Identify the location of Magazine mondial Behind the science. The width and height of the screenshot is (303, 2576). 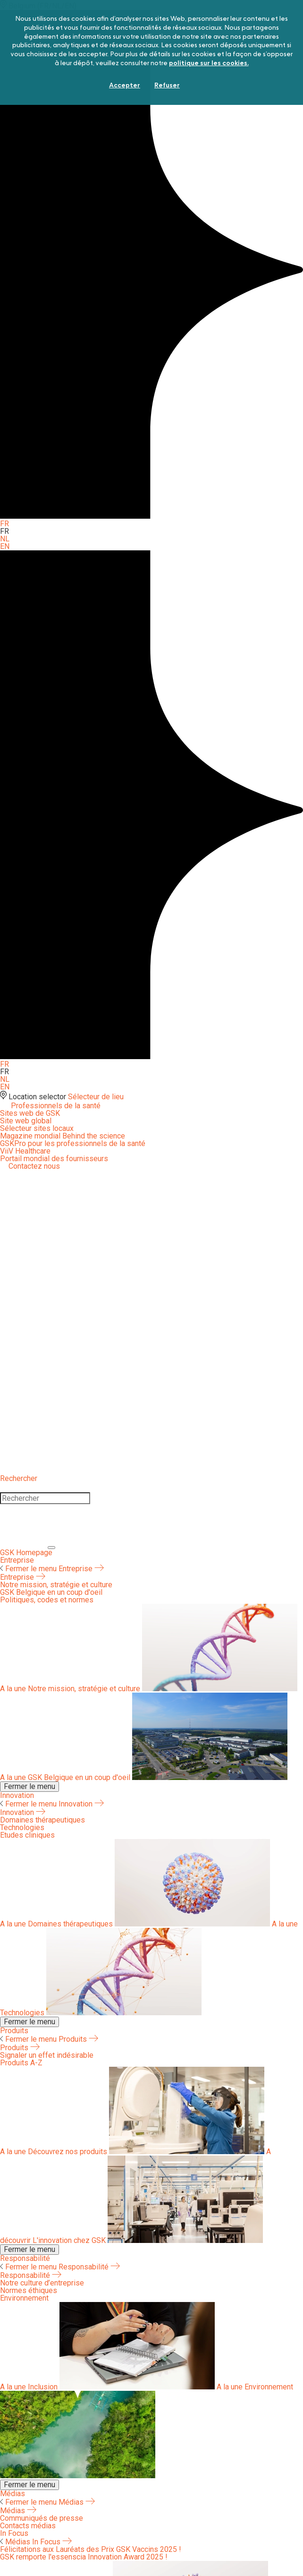
(62, 1135).